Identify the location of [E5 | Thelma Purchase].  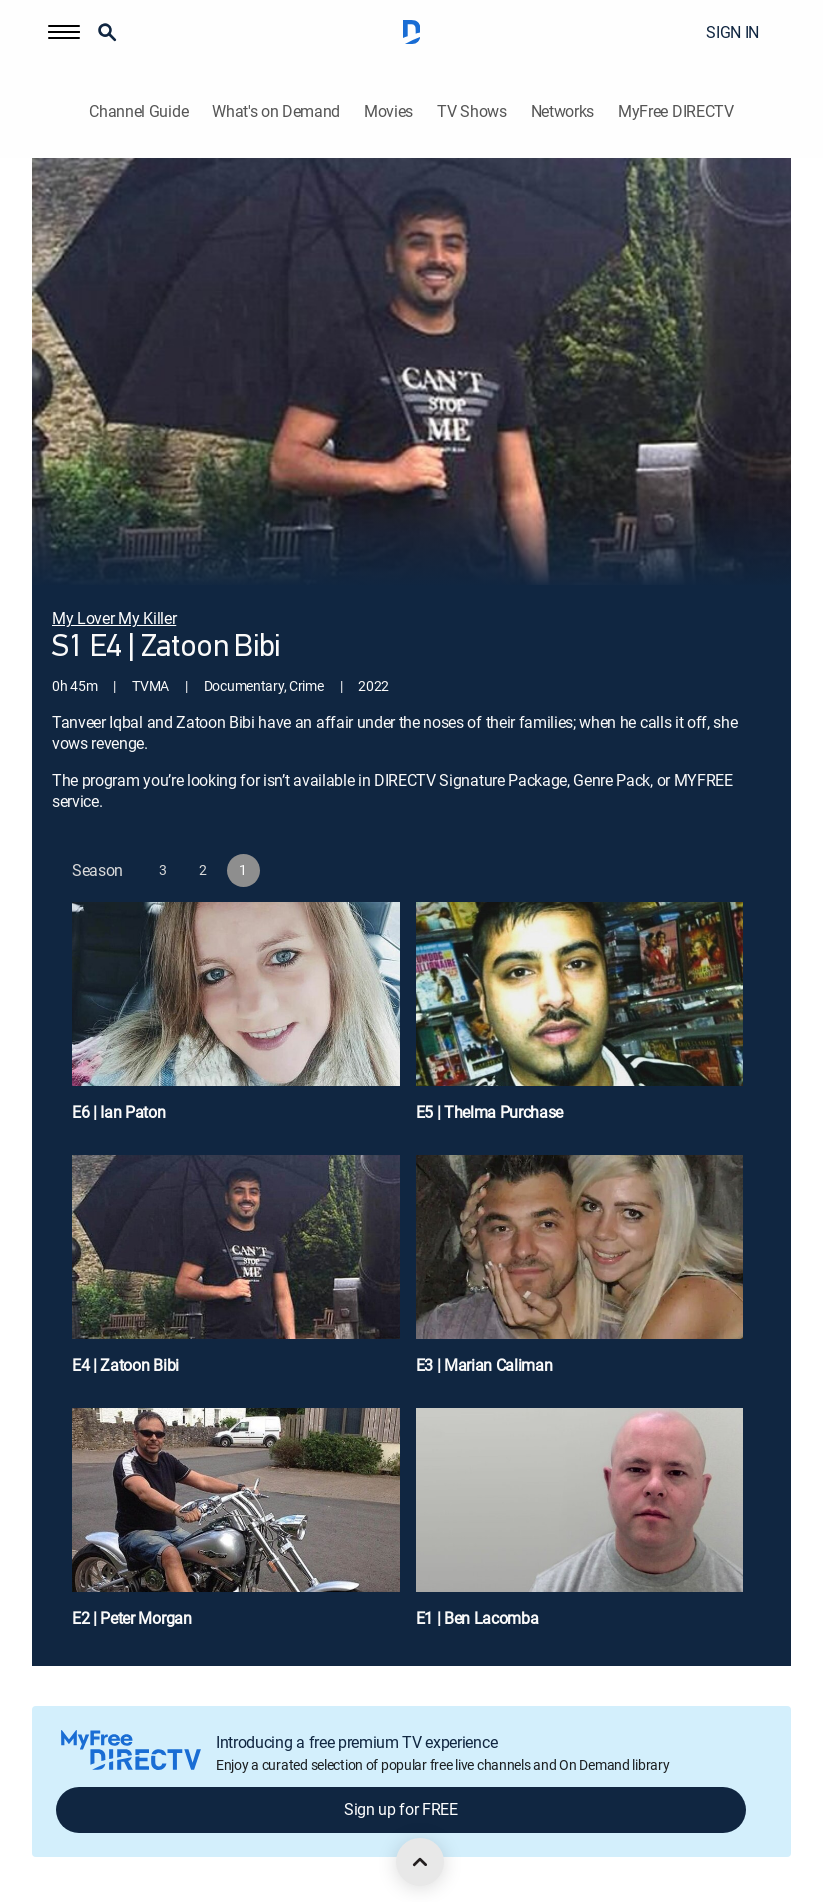
(580, 1020).